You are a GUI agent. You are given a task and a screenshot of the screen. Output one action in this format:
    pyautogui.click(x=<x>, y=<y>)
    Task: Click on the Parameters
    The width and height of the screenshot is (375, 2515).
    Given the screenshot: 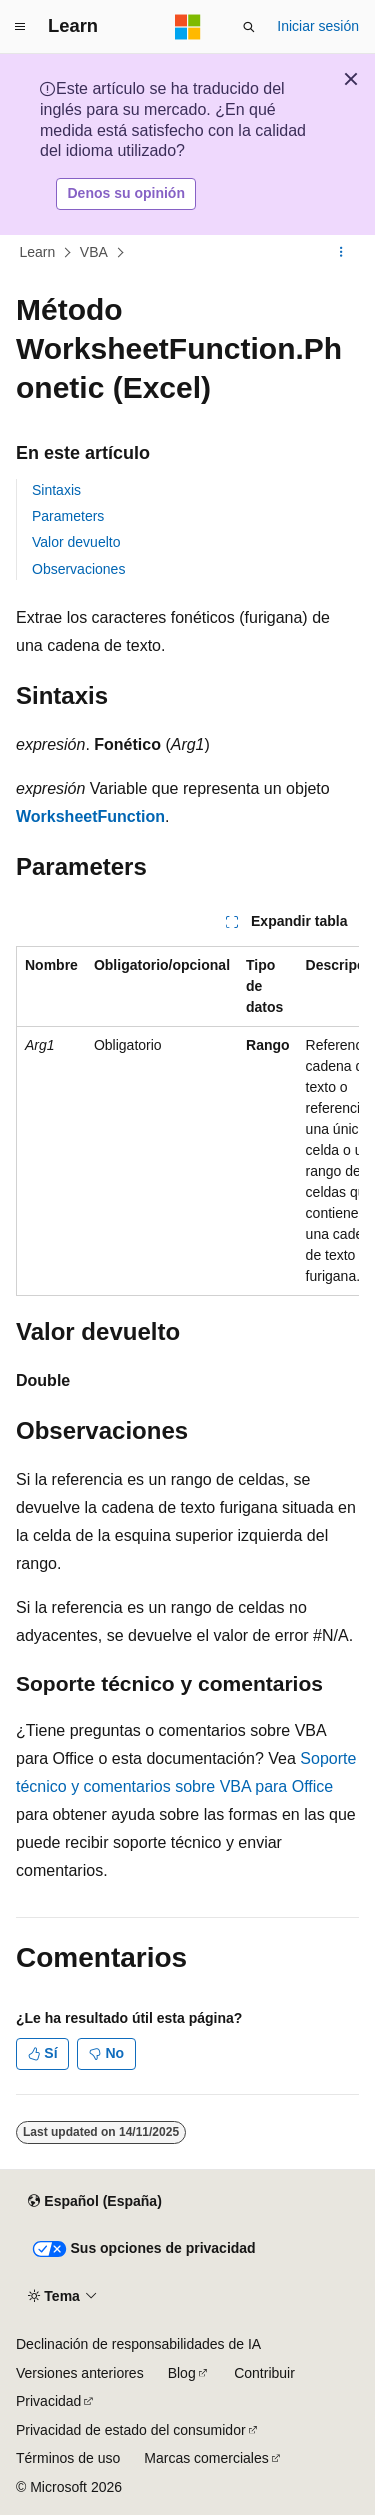 What is the action you would take?
    pyautogui.click(x=68, y=516)
    